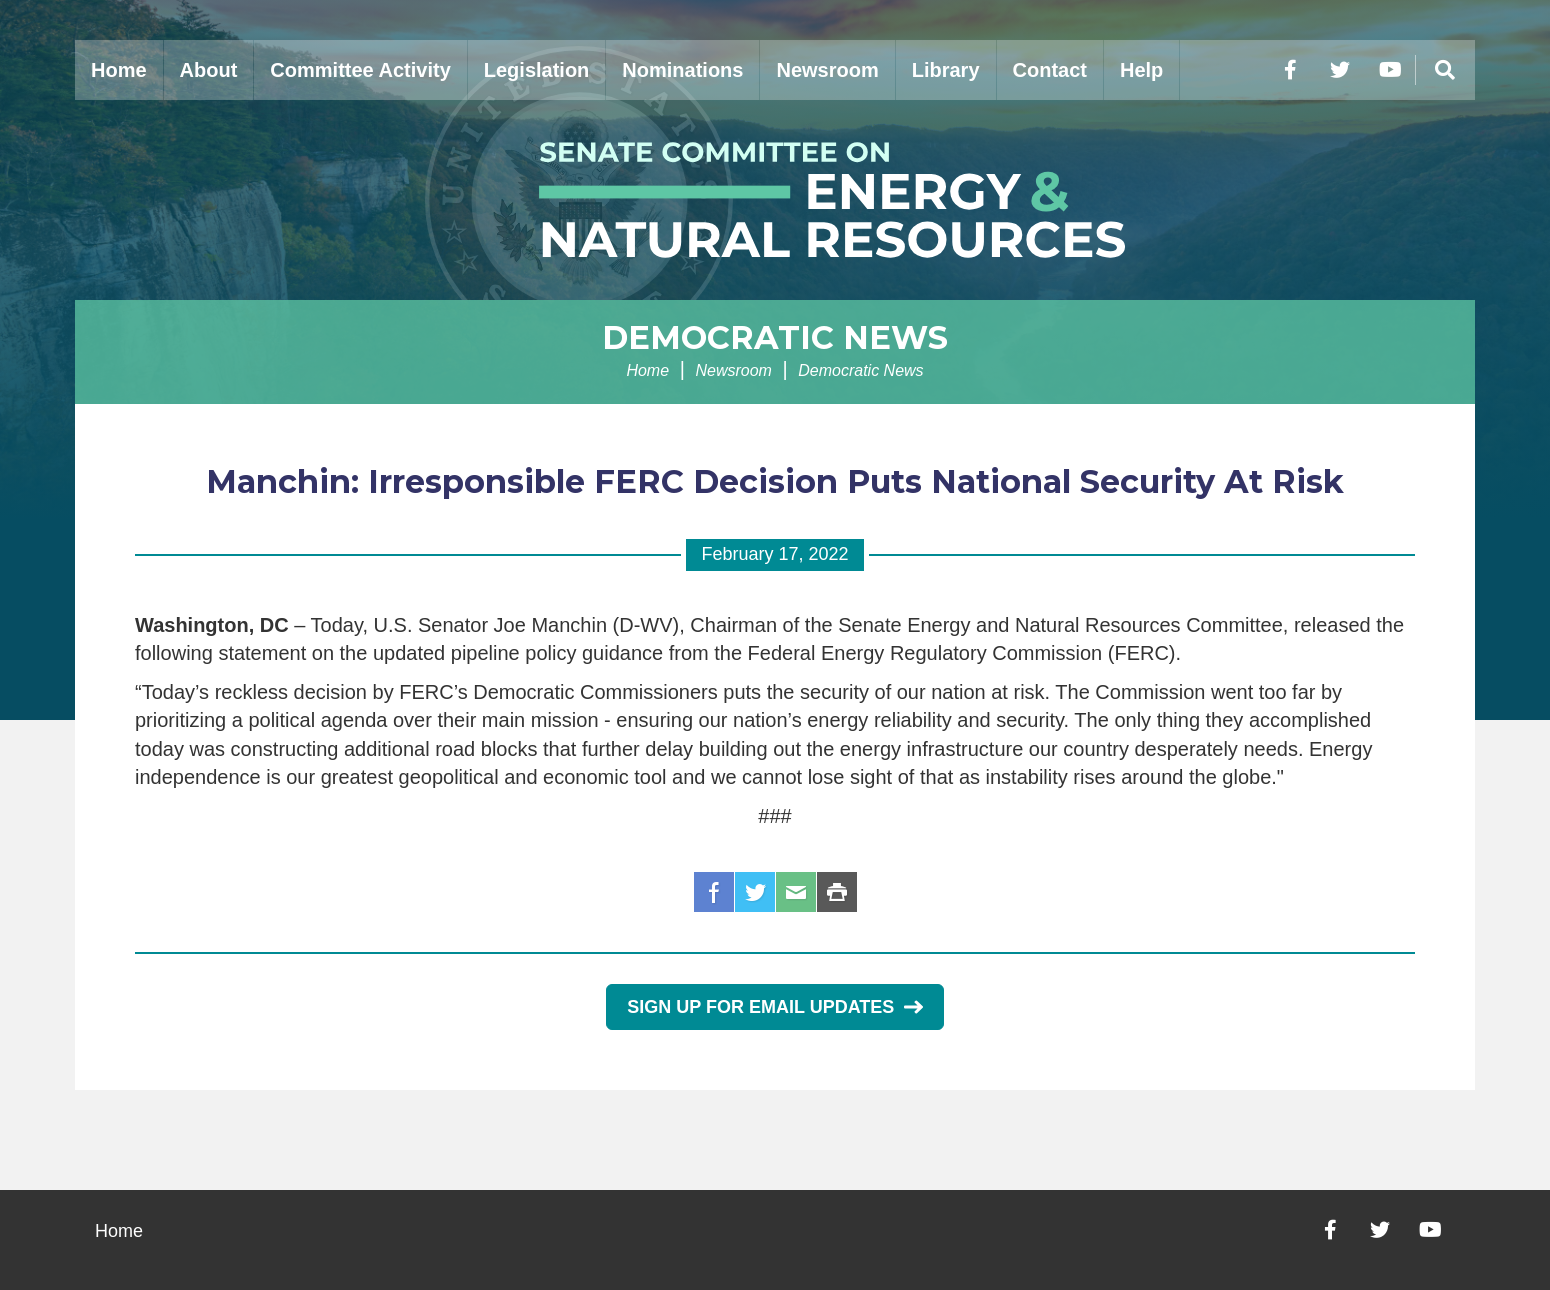 The height and width of the screenshot is (1290, 1550). What do you see at coordinates (360, 70) in the screenshot?
I see `Committee Activity` at bounding box center [360, 70].